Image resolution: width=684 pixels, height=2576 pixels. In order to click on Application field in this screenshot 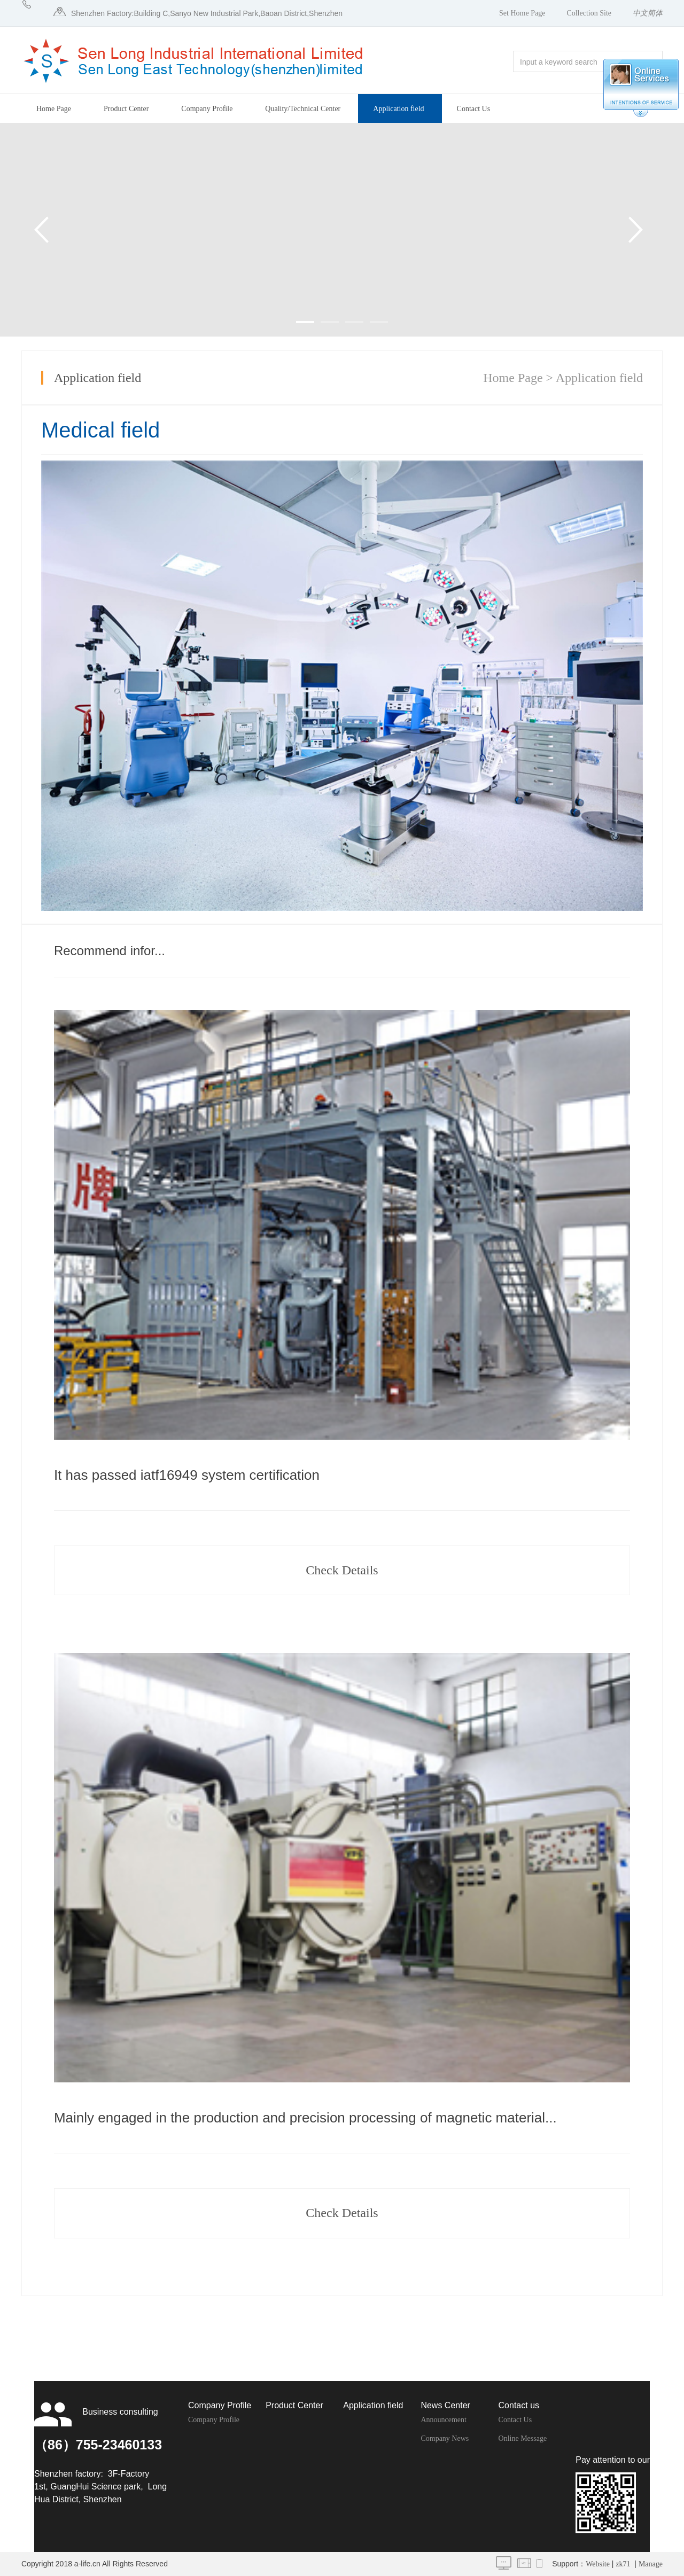, I will do `click(398, 109)`.